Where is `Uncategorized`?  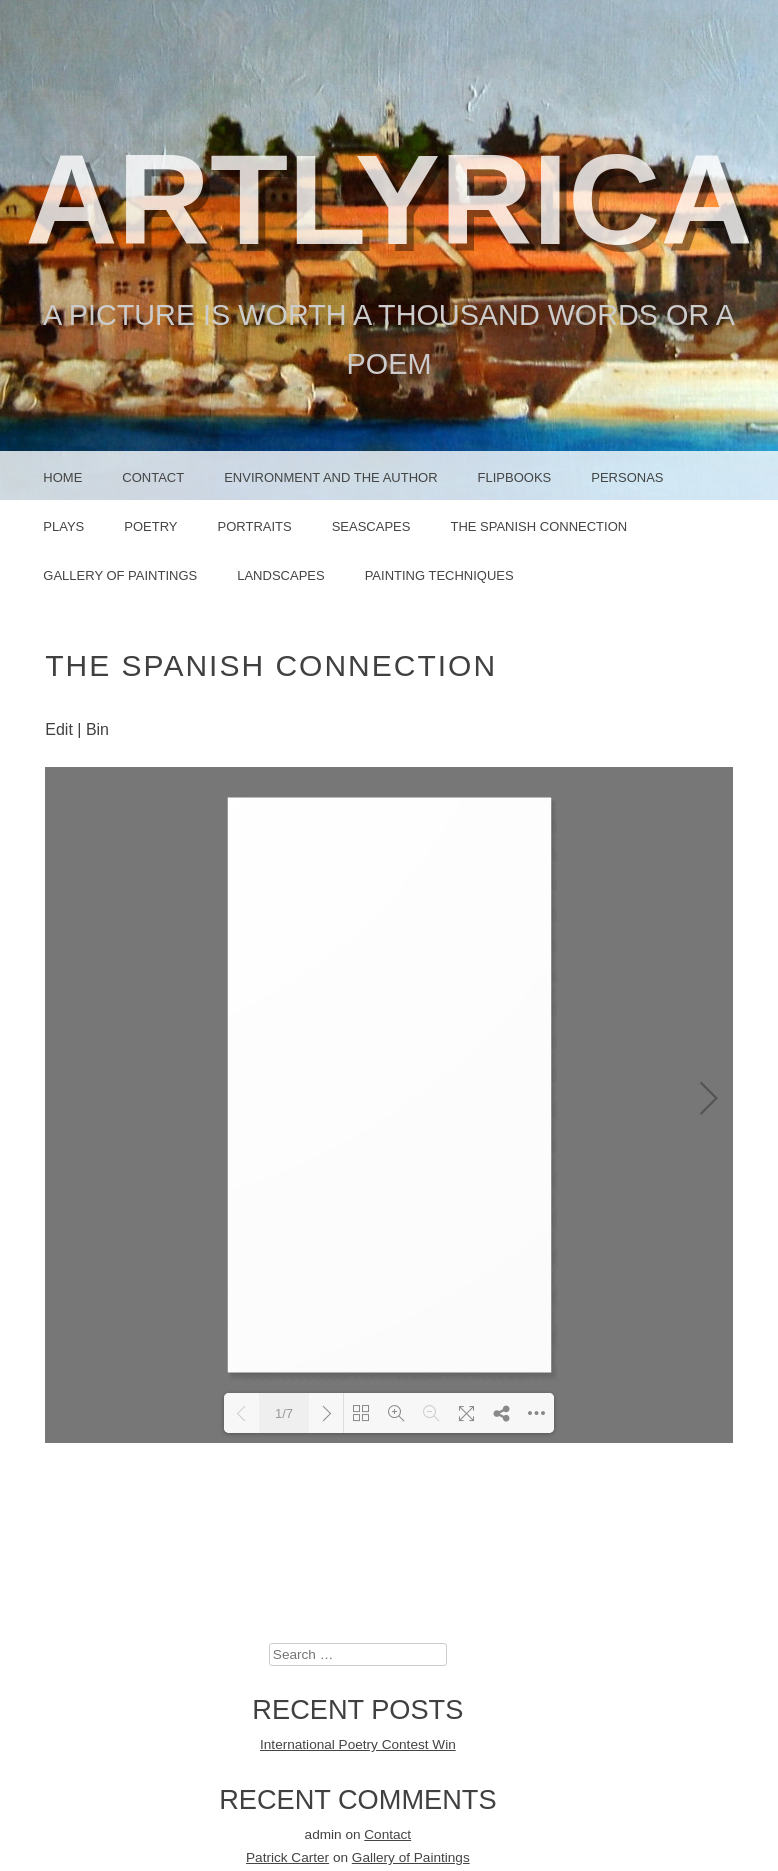 Uncategorized is located at coordinates (358, 1730).